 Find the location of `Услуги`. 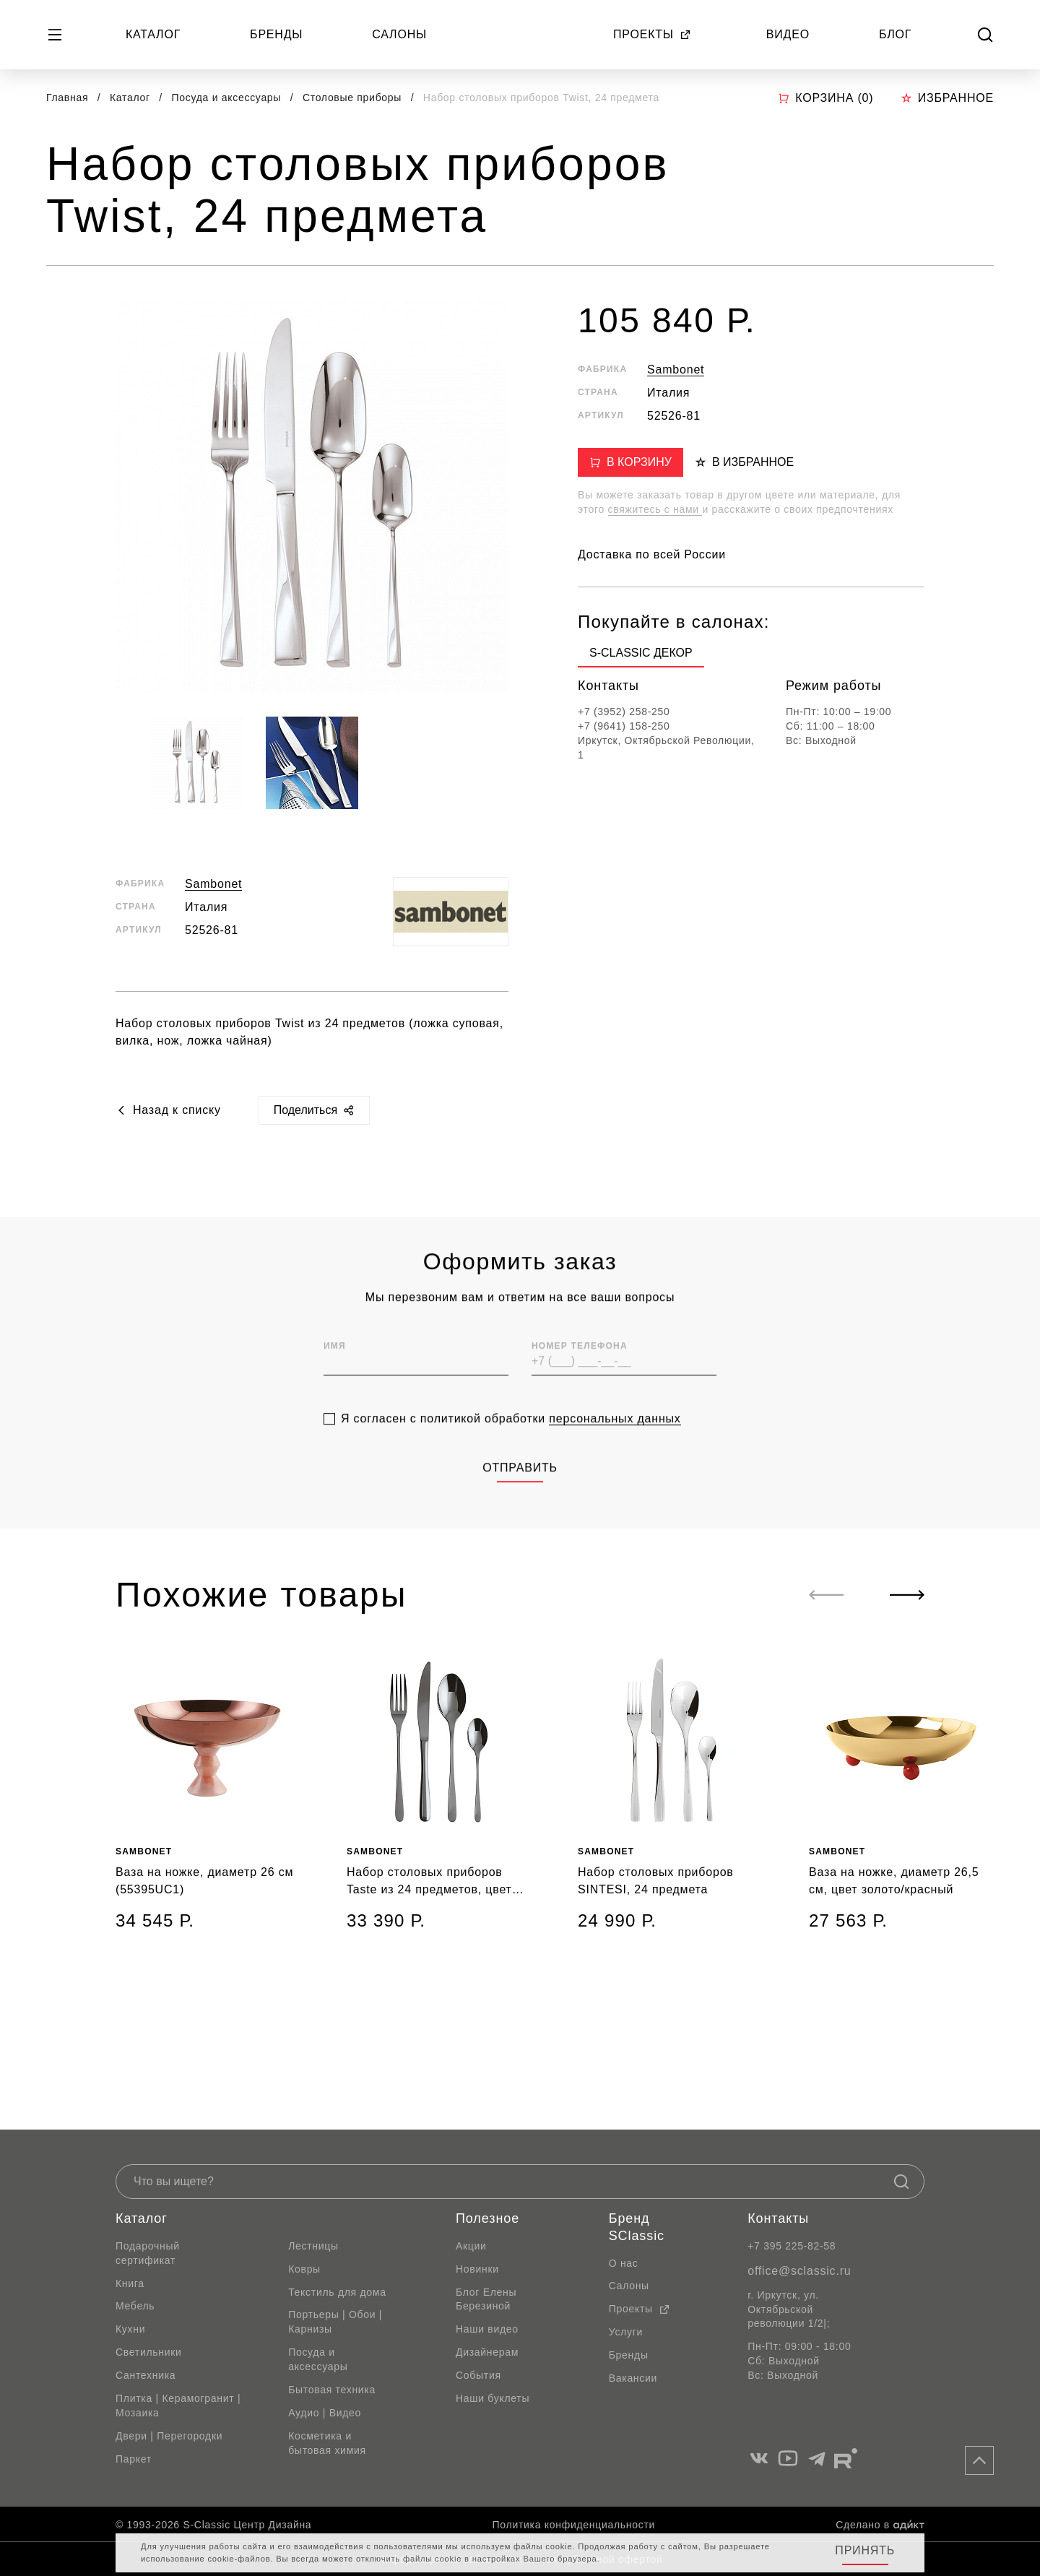

Услуги is located at coordinates (626, 2332).